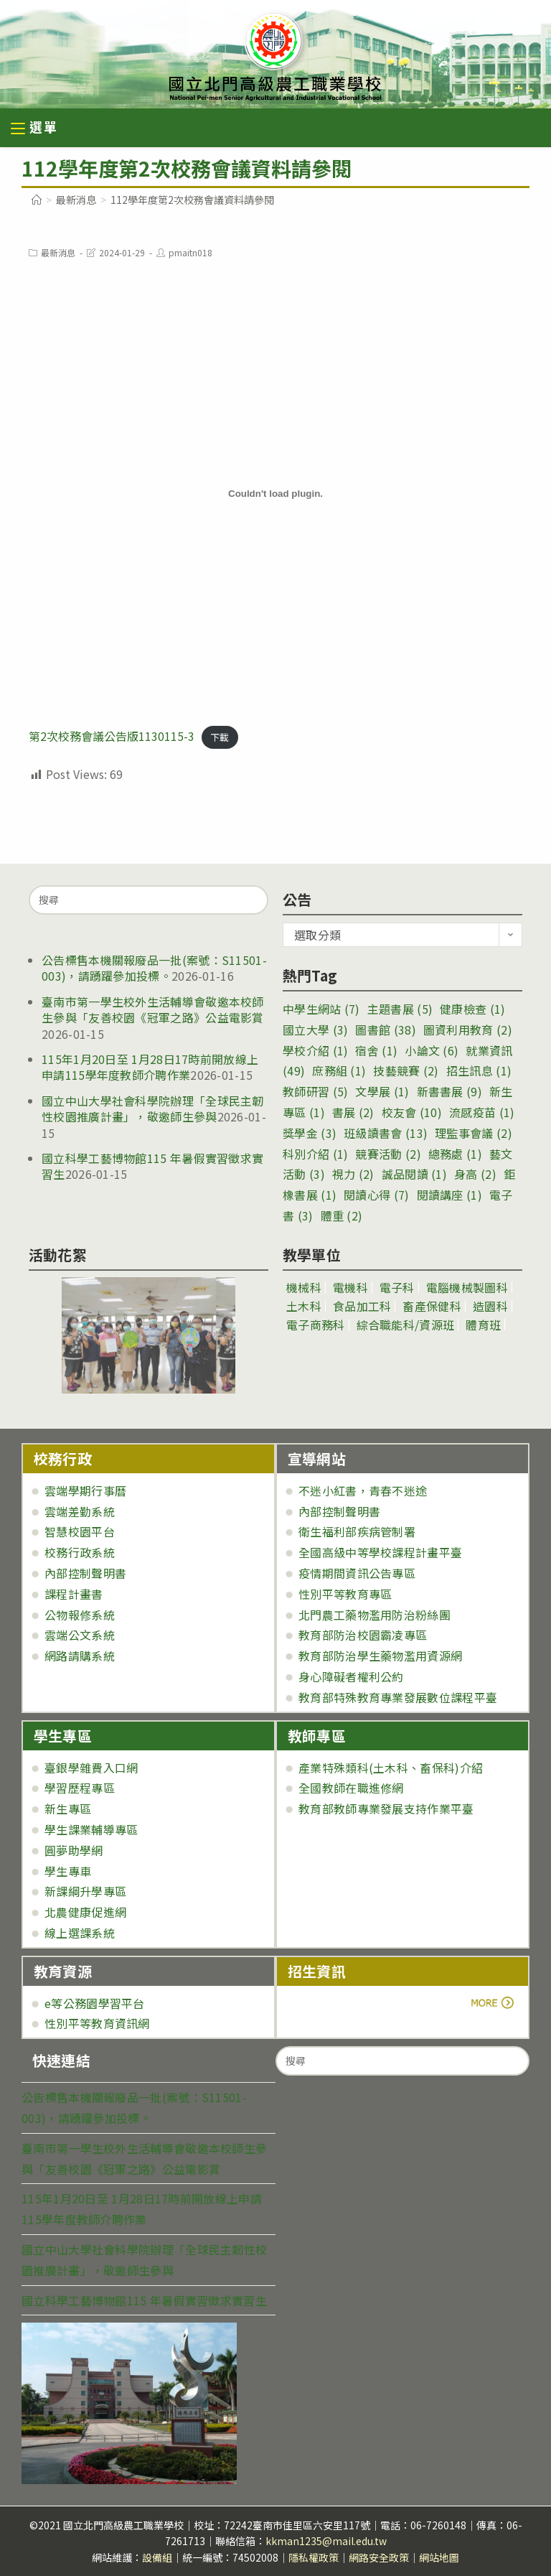  I want to click on 國立科學工藝博物館115 年暑假實習徵求實習生, so click(152, 1165).